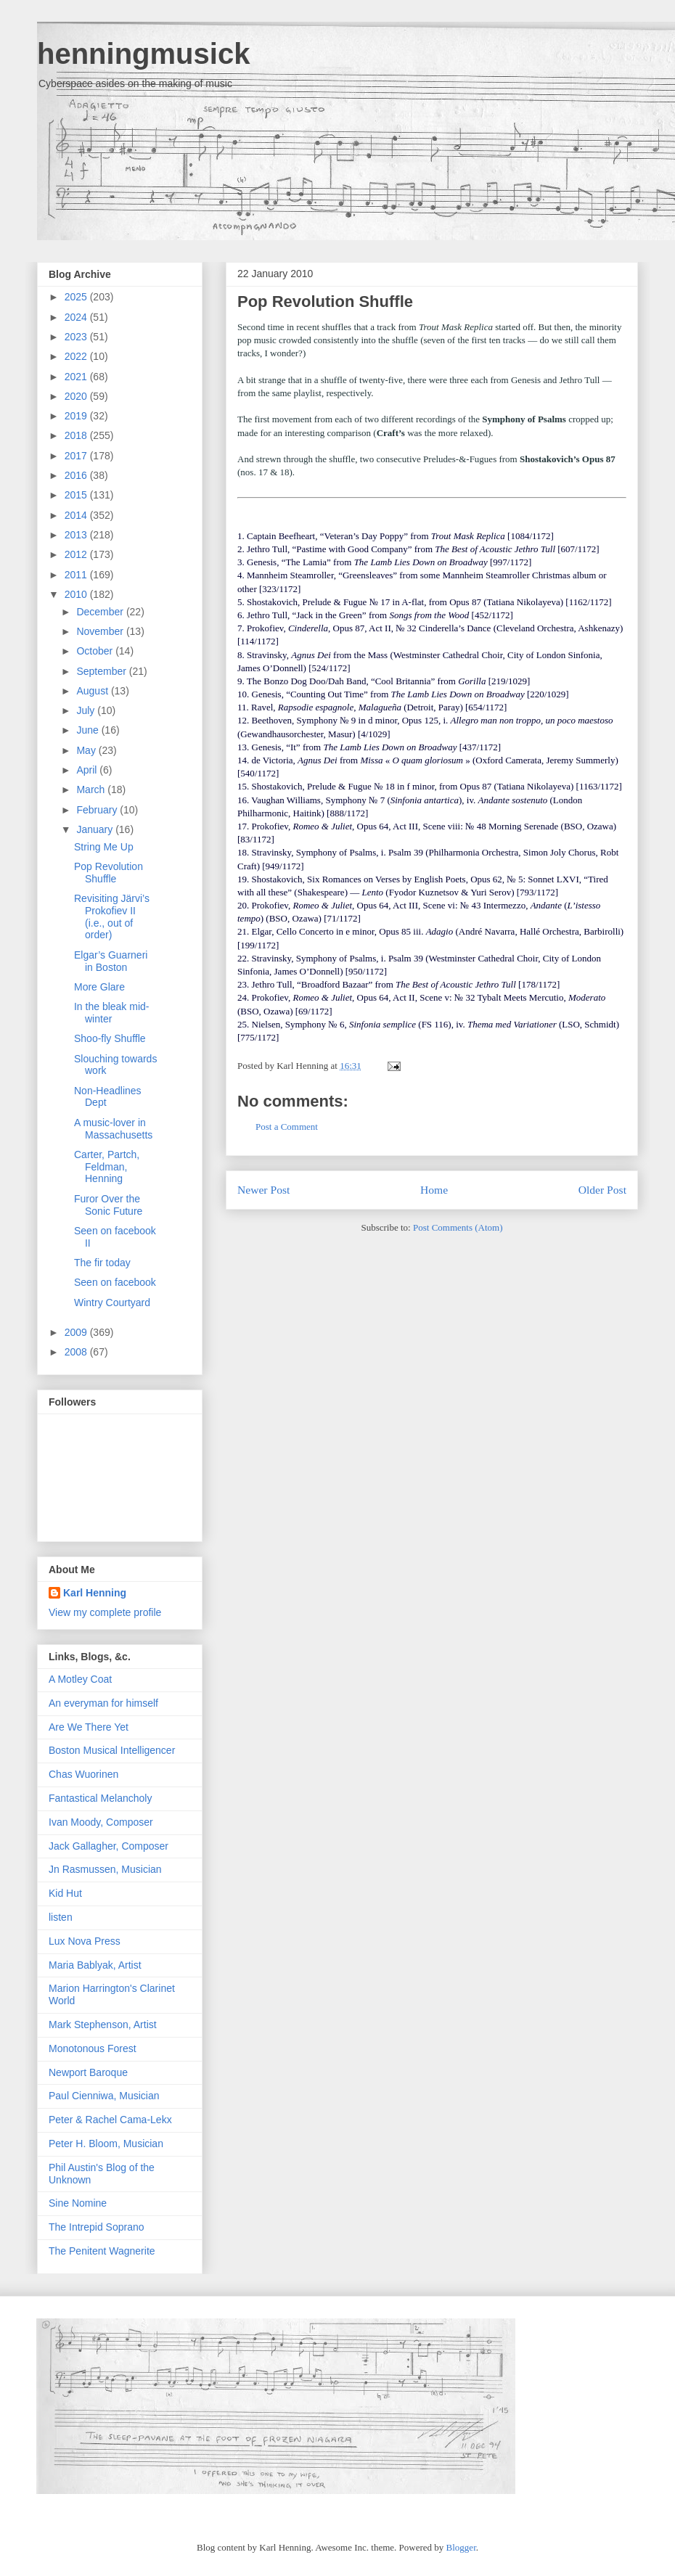 Image resolution: width=675 pixels, height=2576 pixels. What do you see at coordinates (77, 554) in the screenshot?
I see `2012` at bounding box center [77, 554].